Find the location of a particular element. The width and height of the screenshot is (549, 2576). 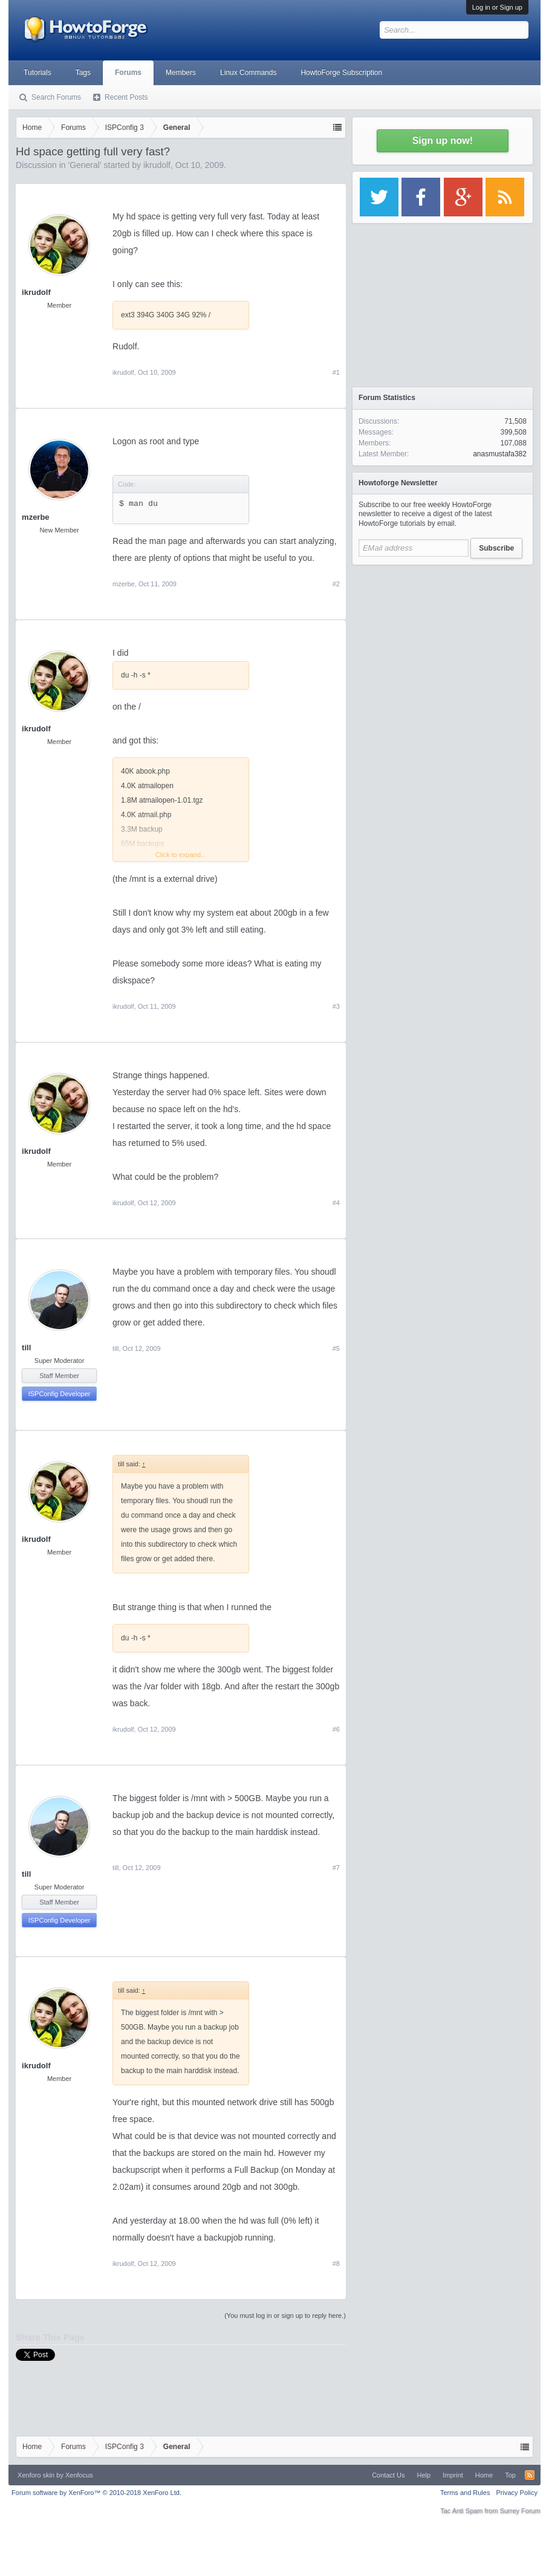

#6 is located at coordinates (336, 1729).